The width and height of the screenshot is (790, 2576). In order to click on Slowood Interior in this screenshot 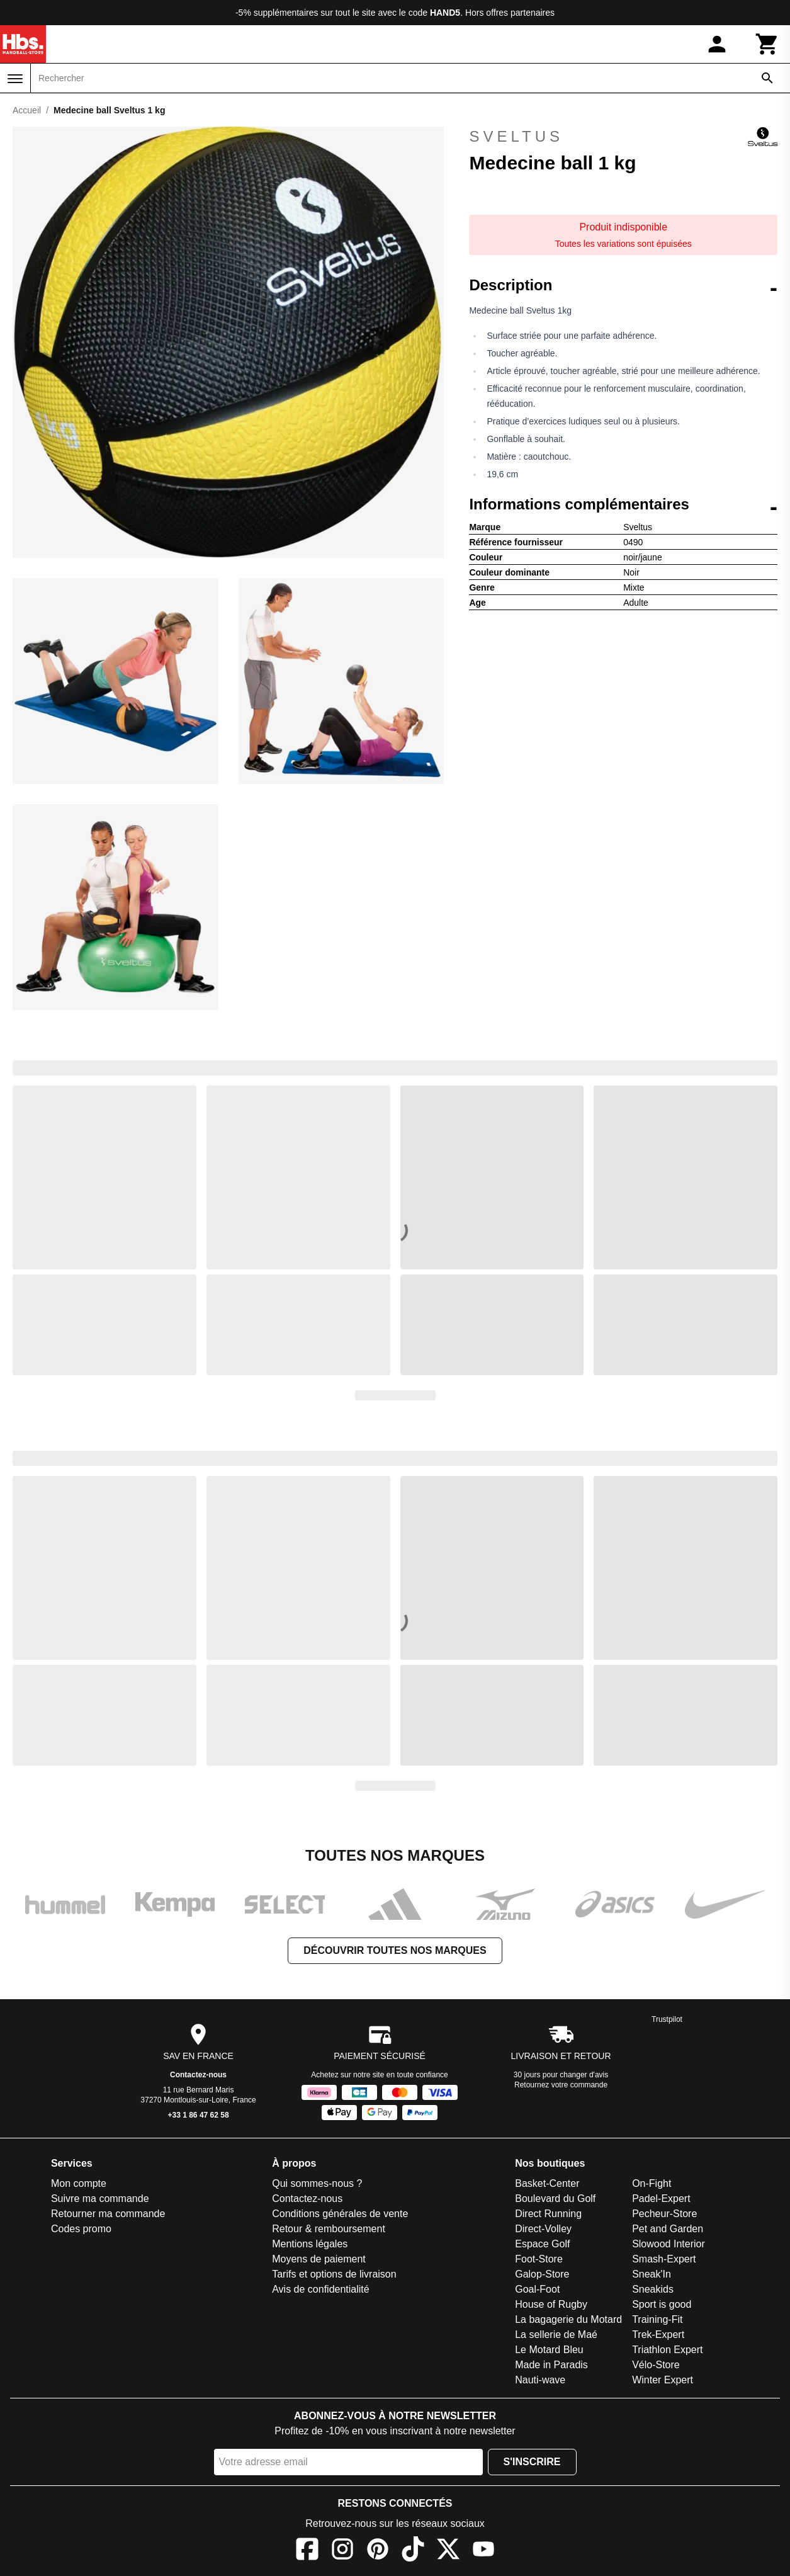, I will do `click(668, 2243)`.